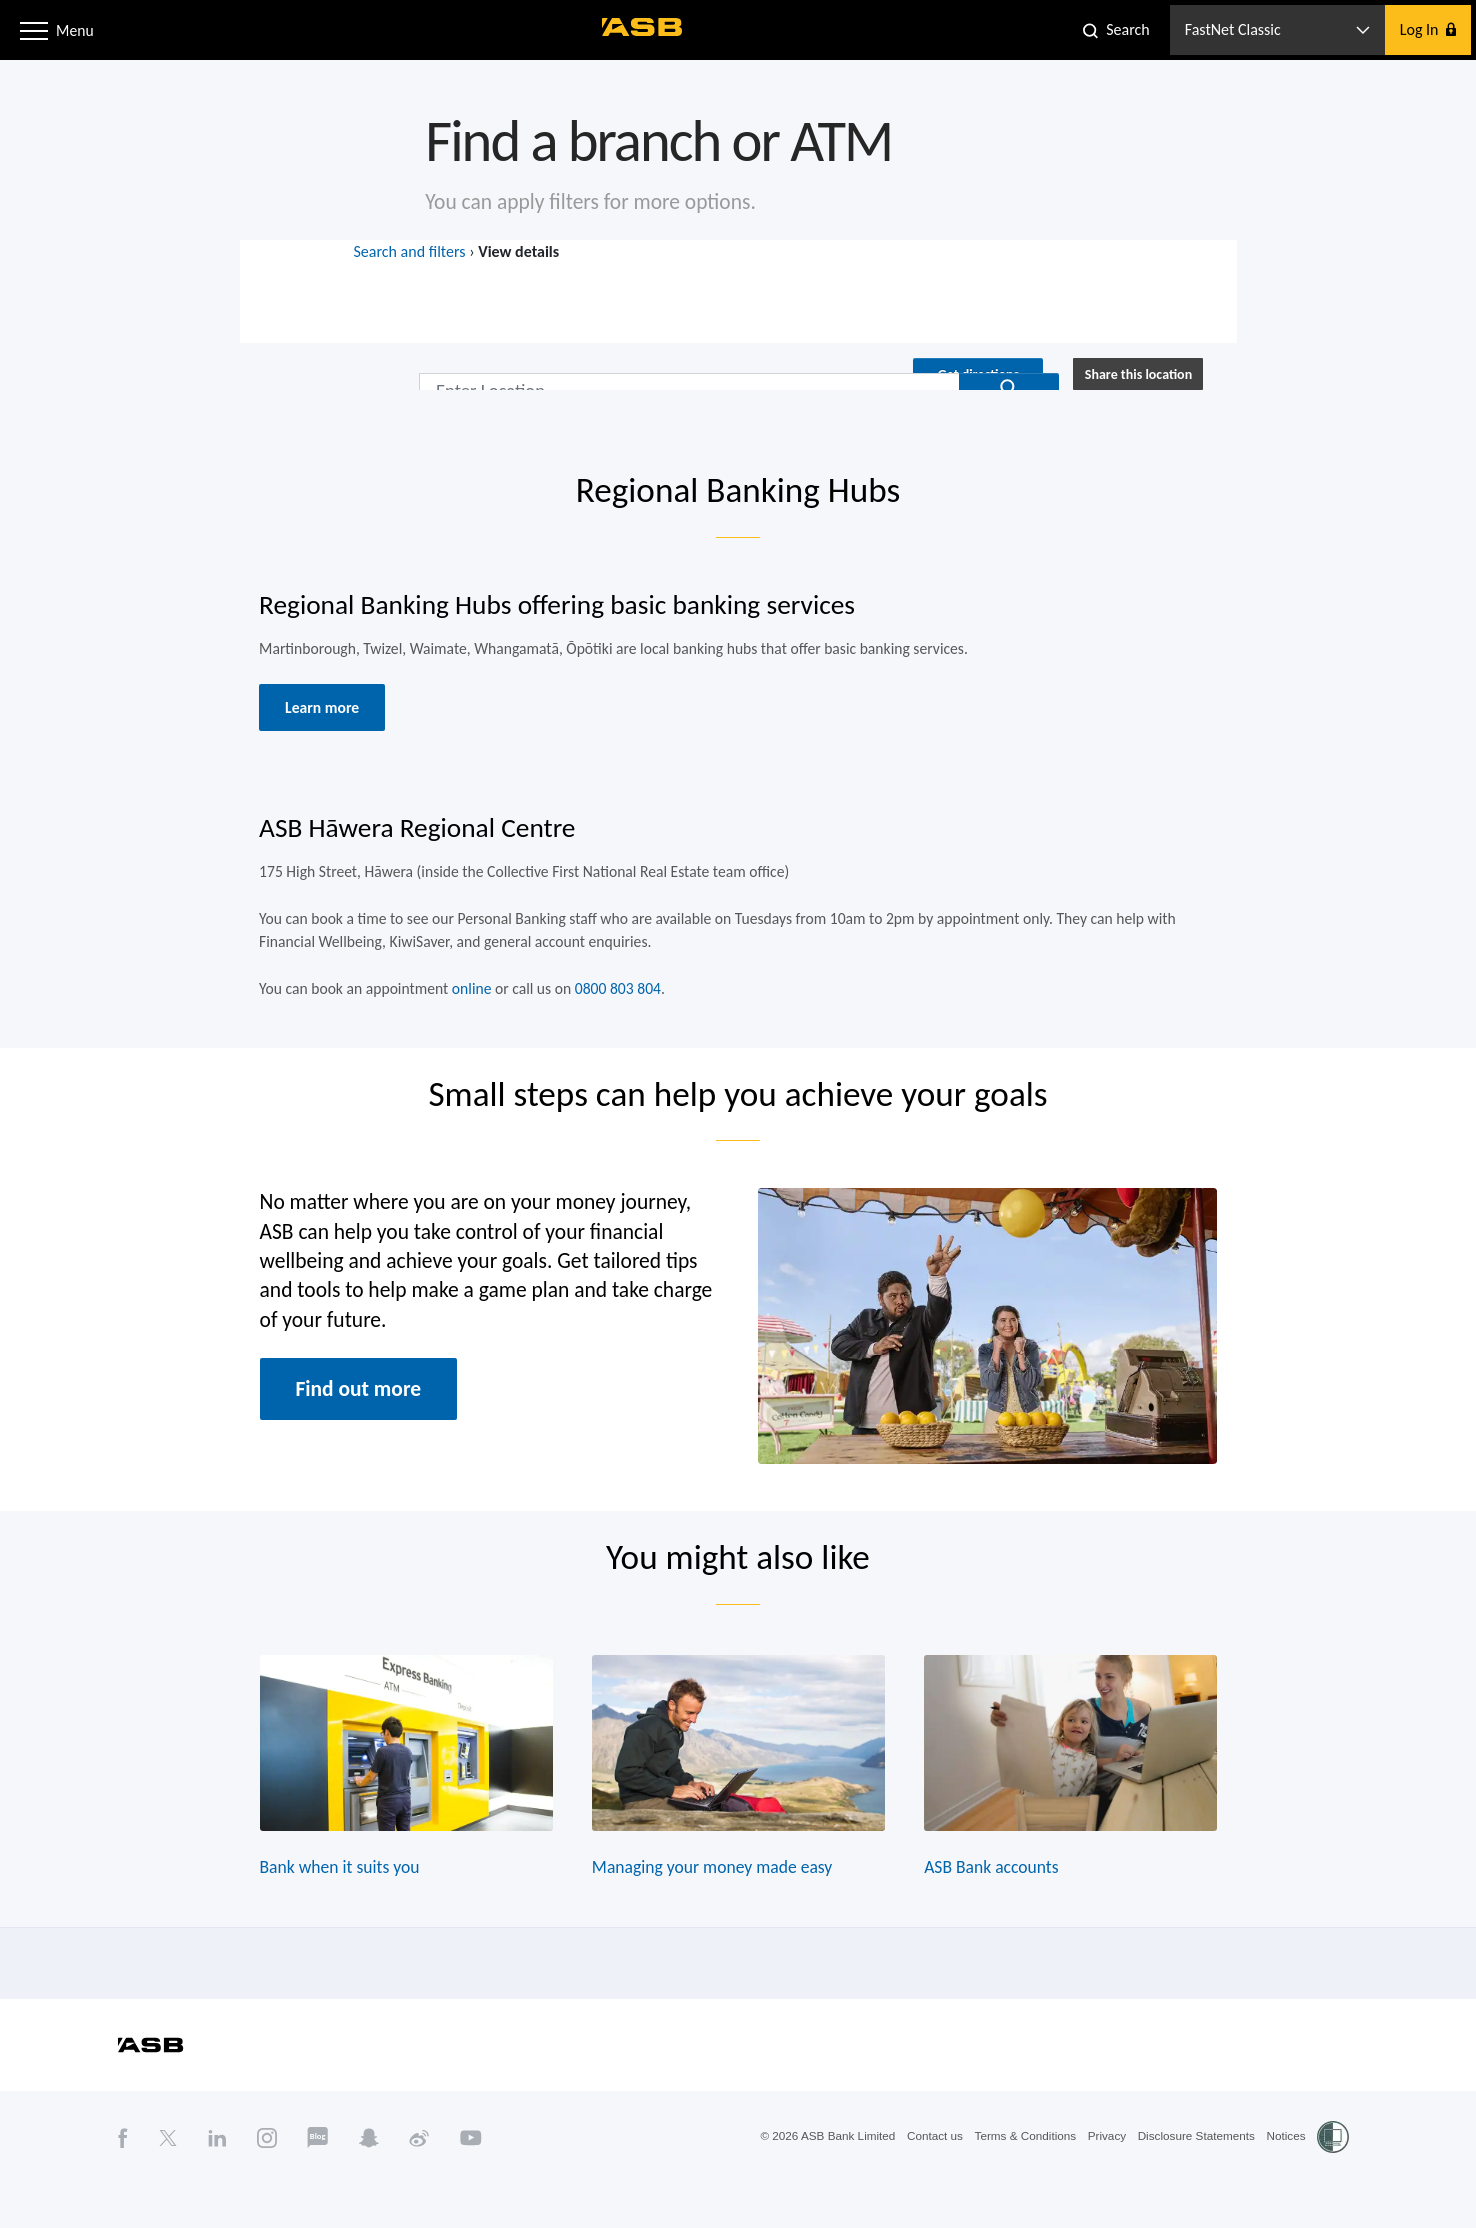  What do you see at coordinates (1019, 2181) in the screenshot?
I see `Terms & Conditions` at bounding box center [1019, 2181].